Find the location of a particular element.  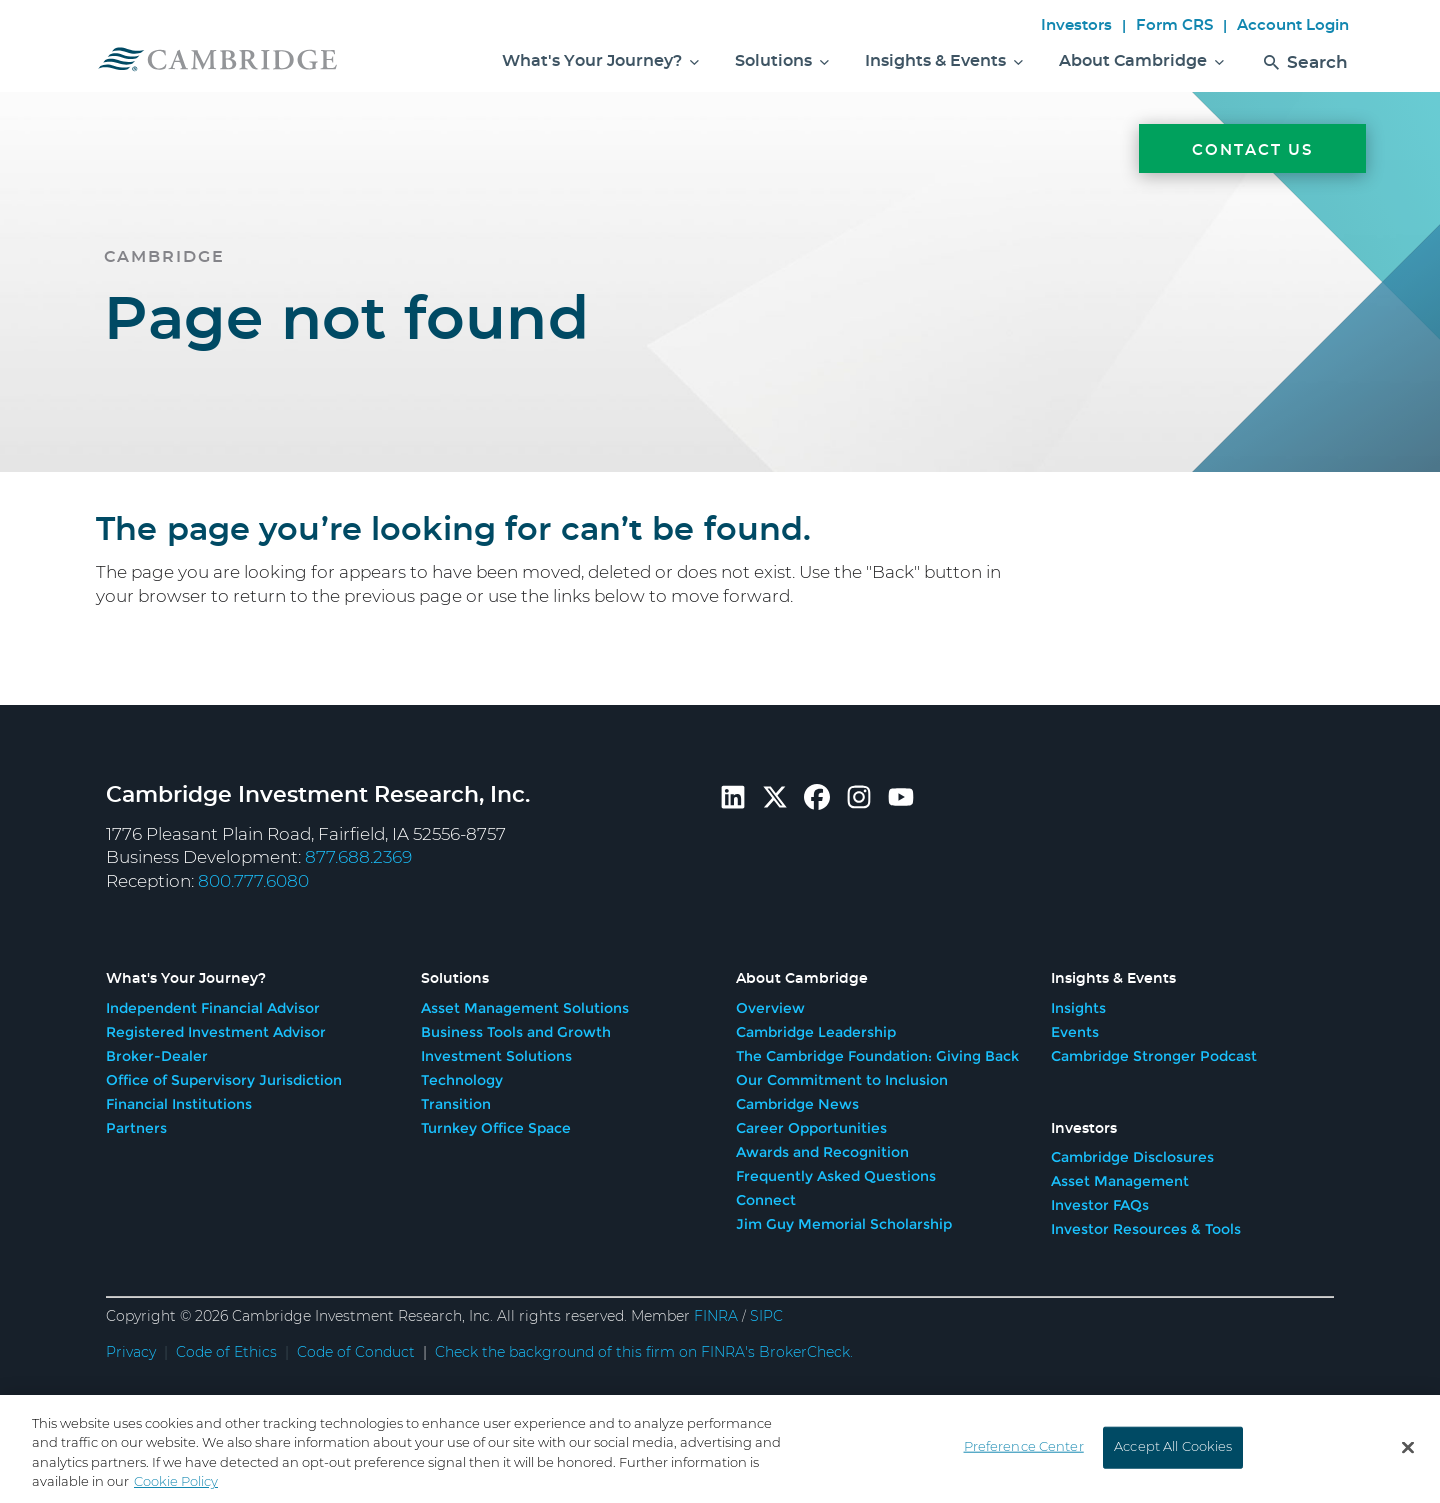

Financial Institutions is located at coordinates (179, 1104).